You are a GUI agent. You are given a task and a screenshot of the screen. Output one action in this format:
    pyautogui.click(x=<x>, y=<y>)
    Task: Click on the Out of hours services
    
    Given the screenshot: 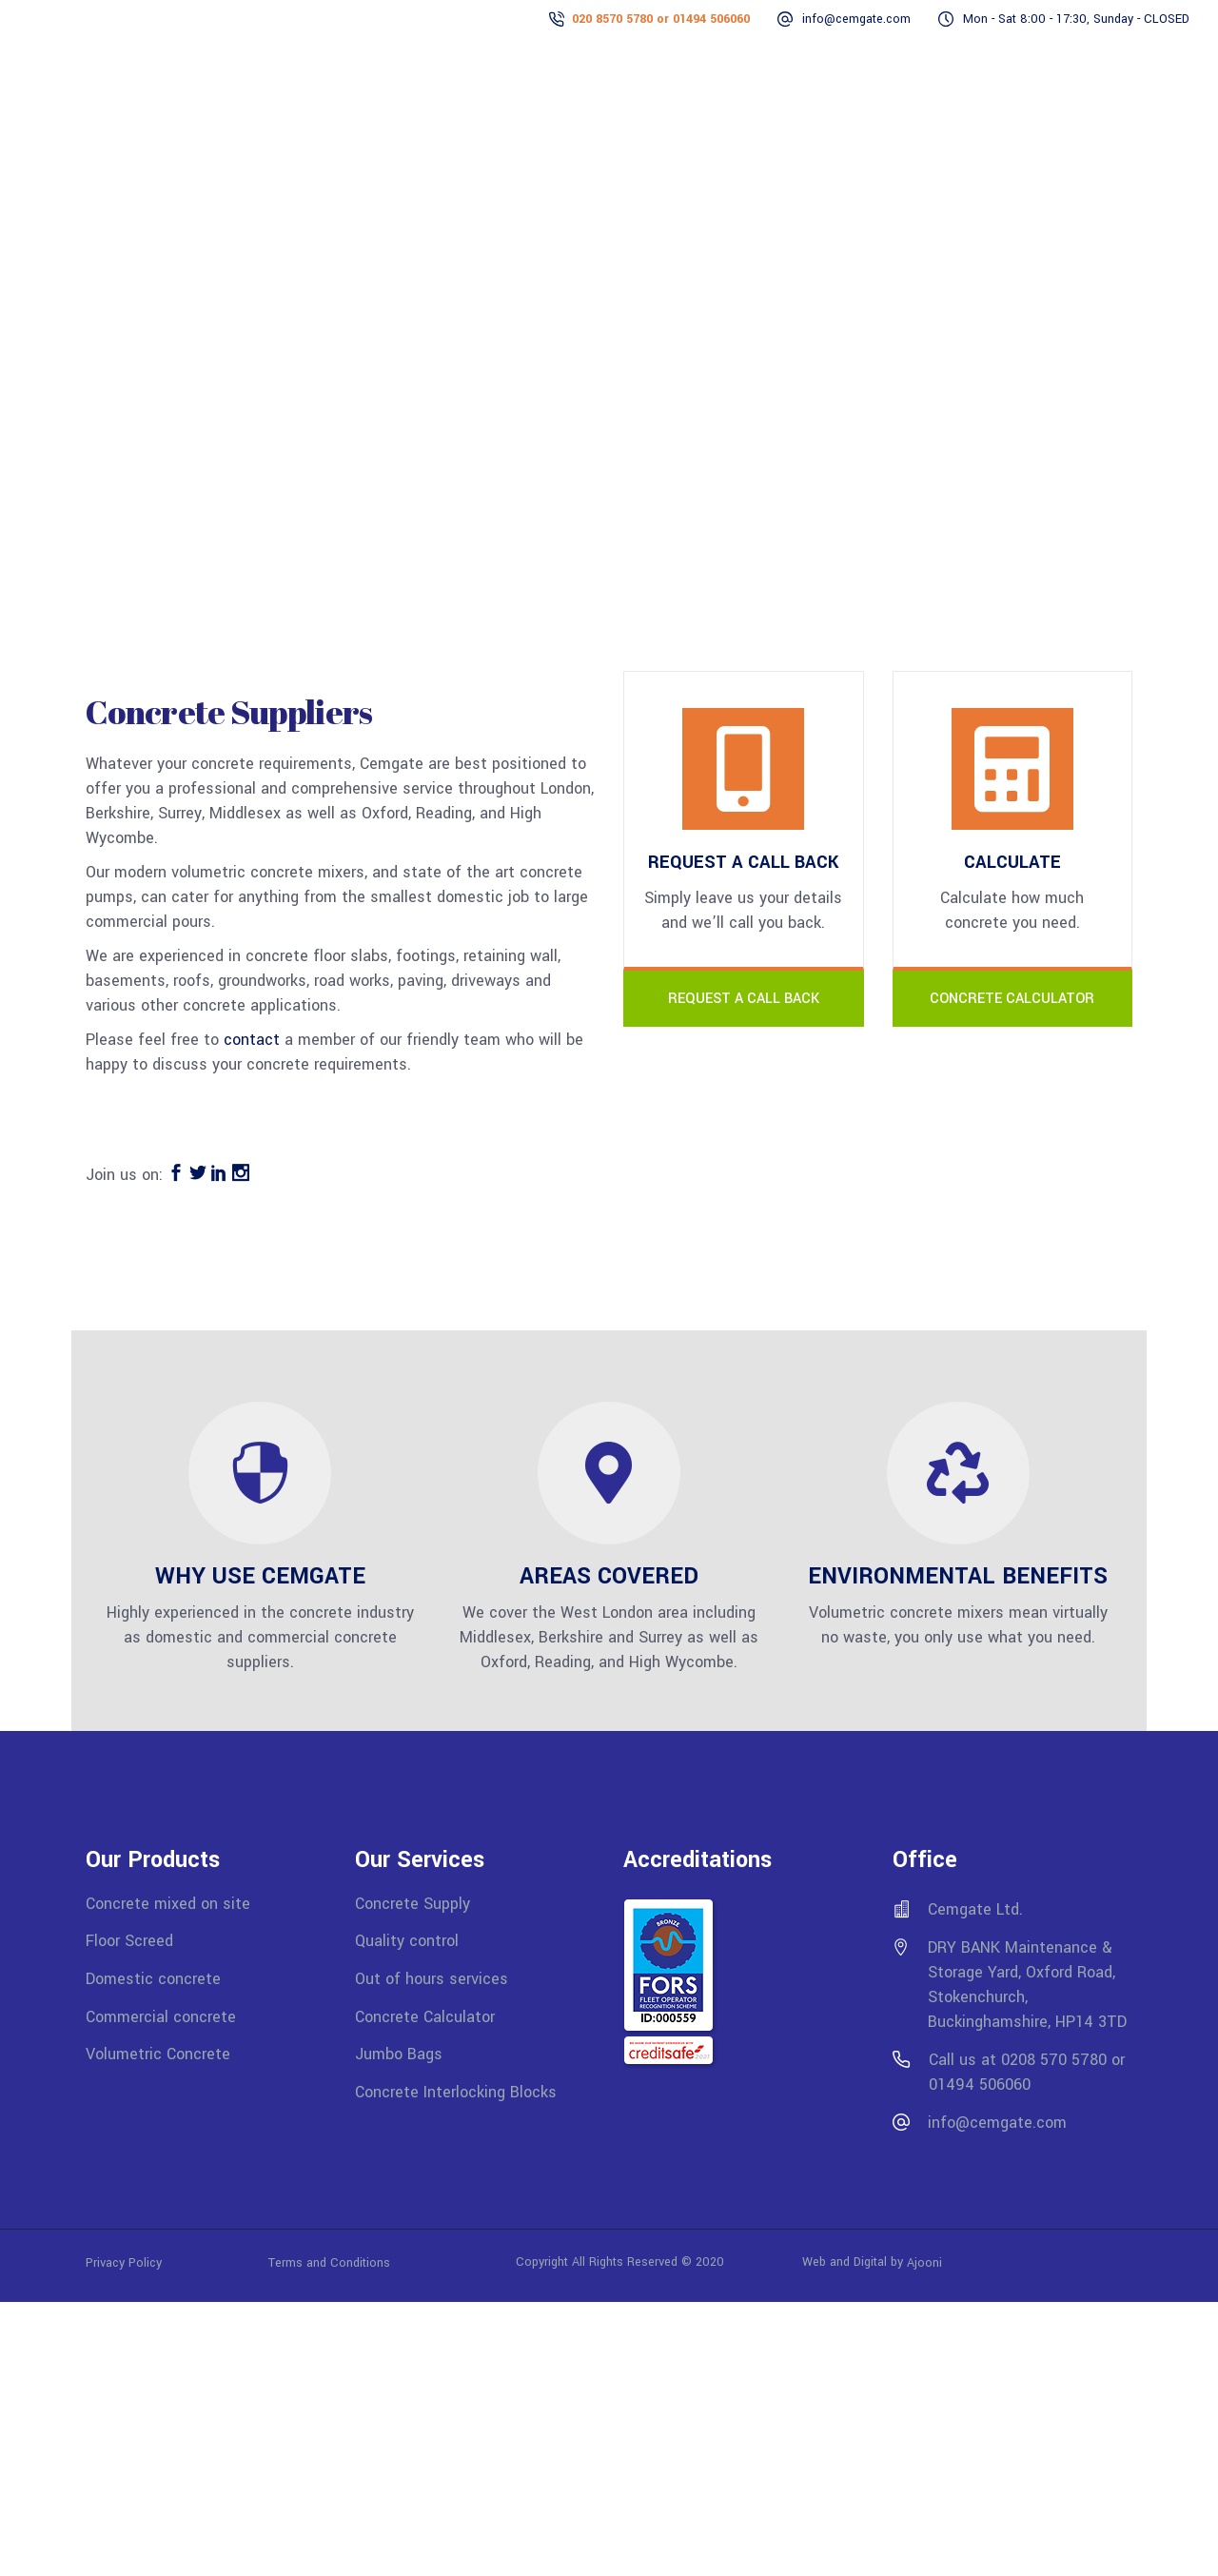 What is the action you would take?
    pyautogui.click(x=431, y=1979)
    